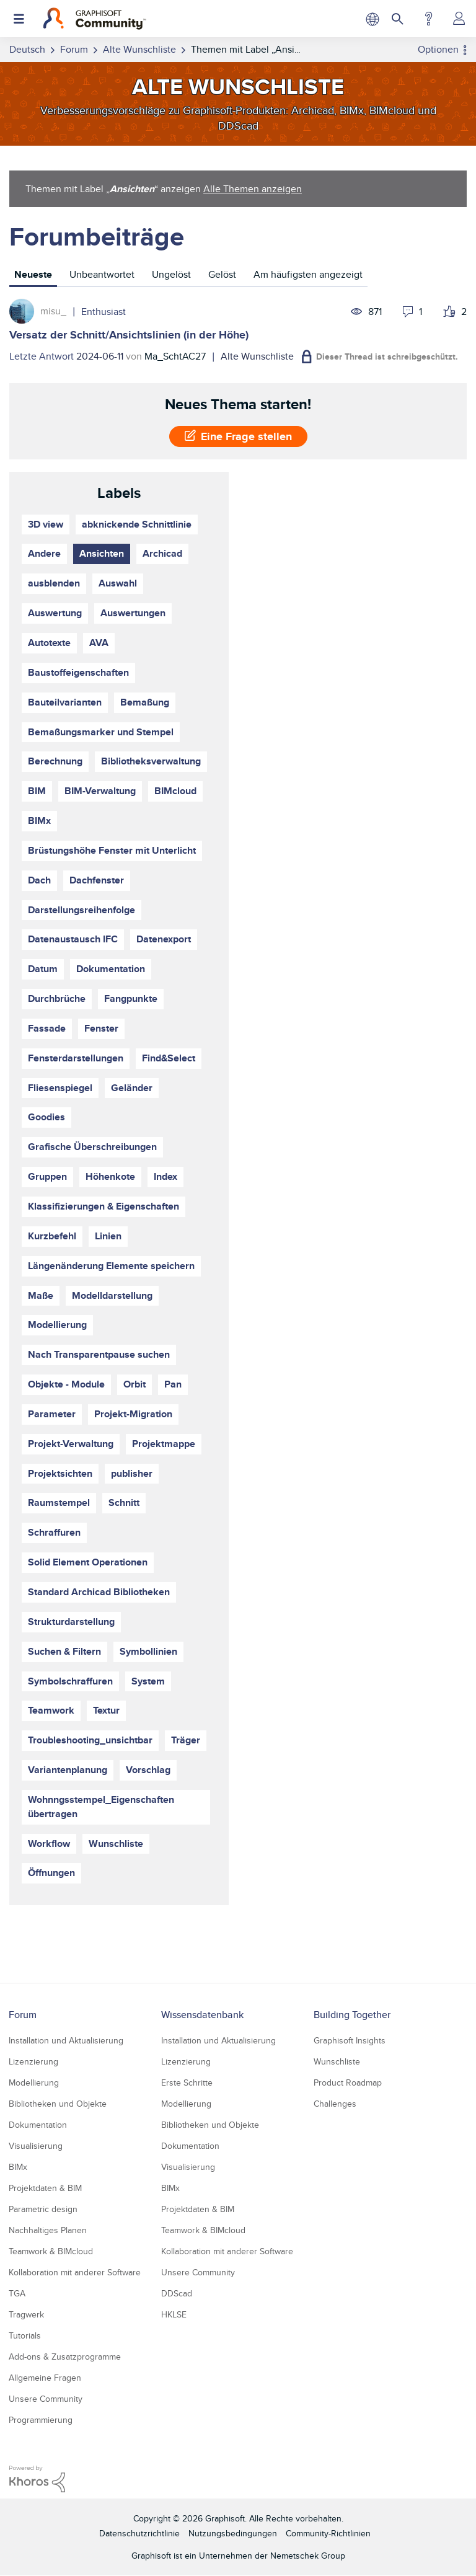 The width and height of the screenshot is (476, 2576). Describe the element at coordinates (103, 1206) in the screenshot. I see `Klassifizierungen & Eigenschaften [Themen filtern mit Markierung: Klassifizierungen & Eigenschaften]` at that location.